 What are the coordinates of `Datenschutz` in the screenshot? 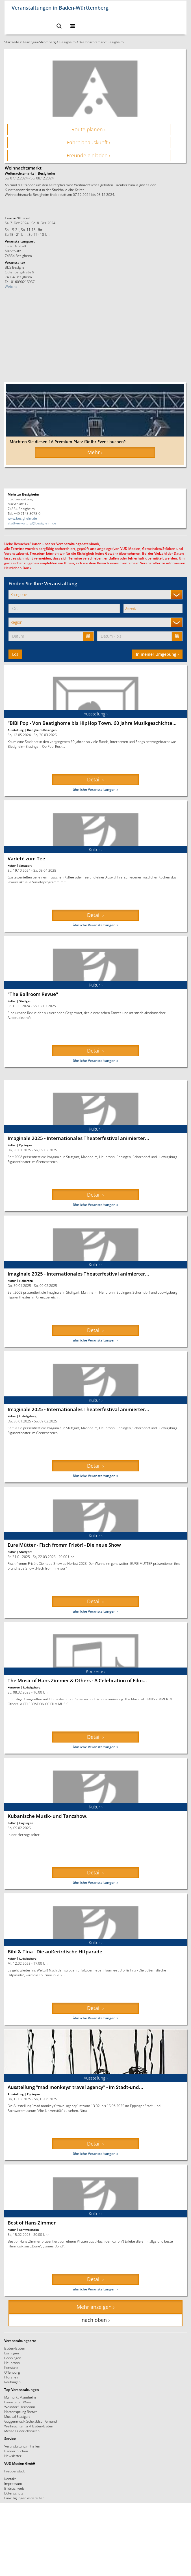 It's located at (13, 2493).